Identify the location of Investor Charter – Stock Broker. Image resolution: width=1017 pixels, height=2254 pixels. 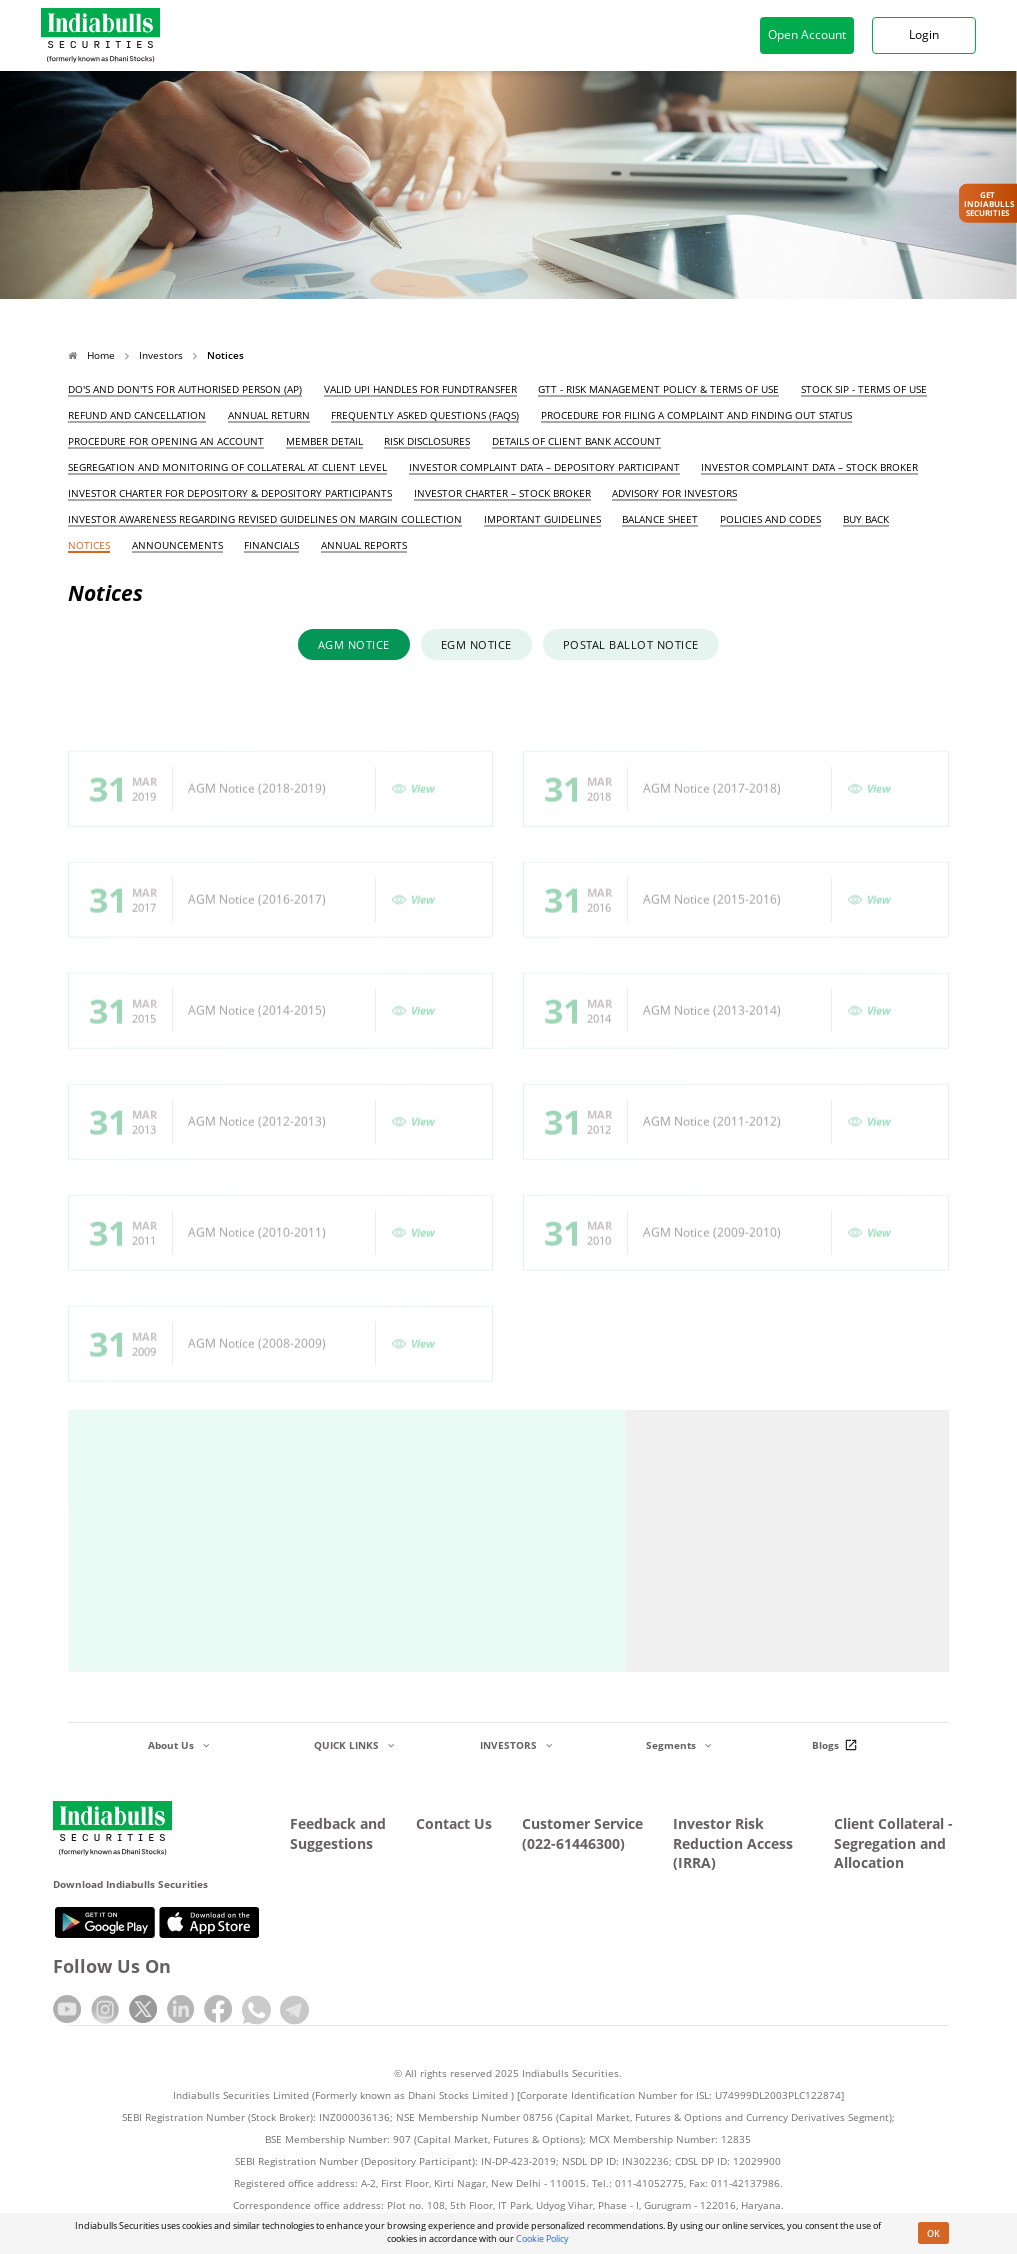
(502, 493).